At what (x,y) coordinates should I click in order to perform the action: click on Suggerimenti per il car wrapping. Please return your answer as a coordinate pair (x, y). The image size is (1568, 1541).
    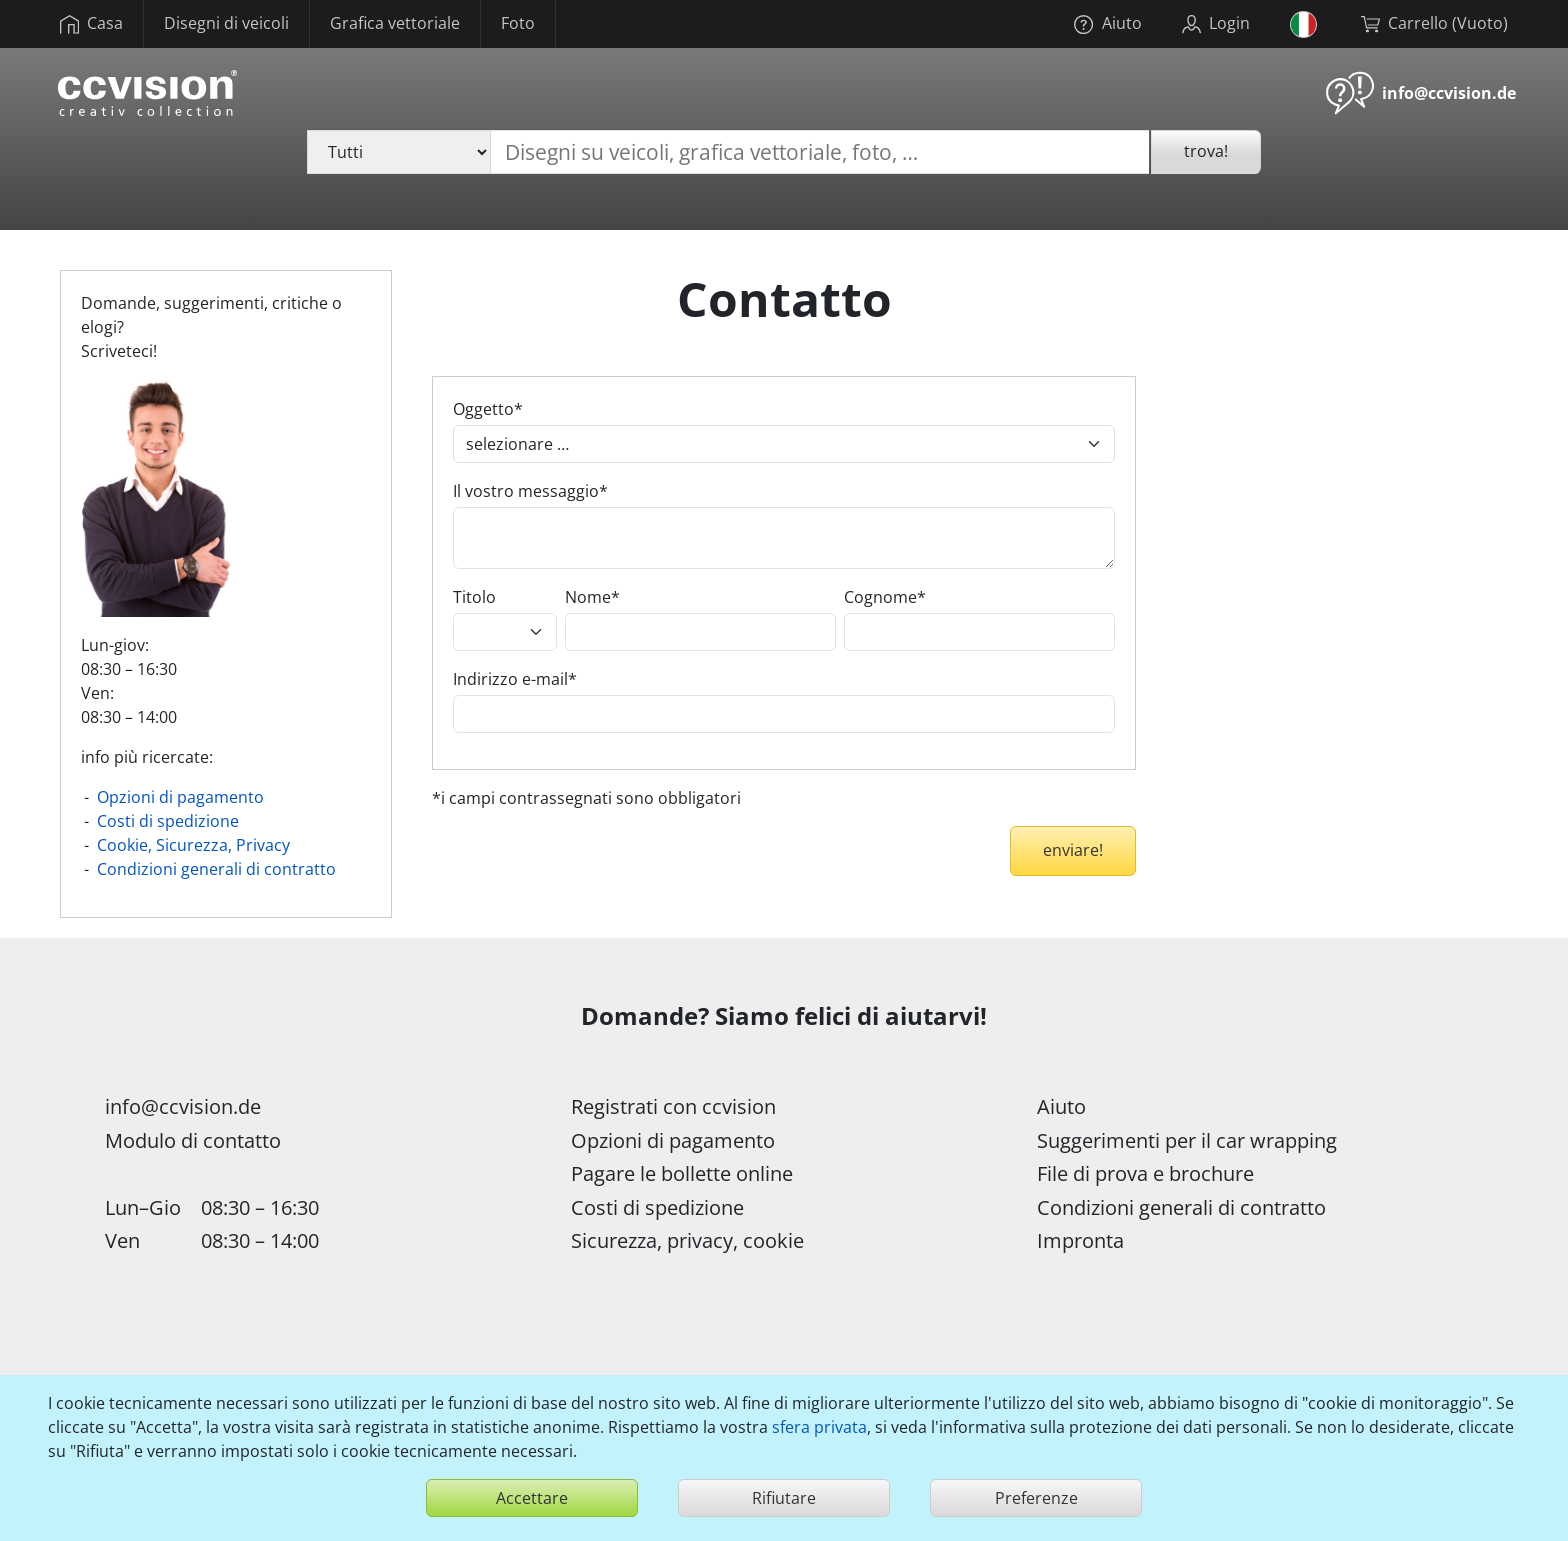
    Looking at the image, I should click on (1187, 1140).